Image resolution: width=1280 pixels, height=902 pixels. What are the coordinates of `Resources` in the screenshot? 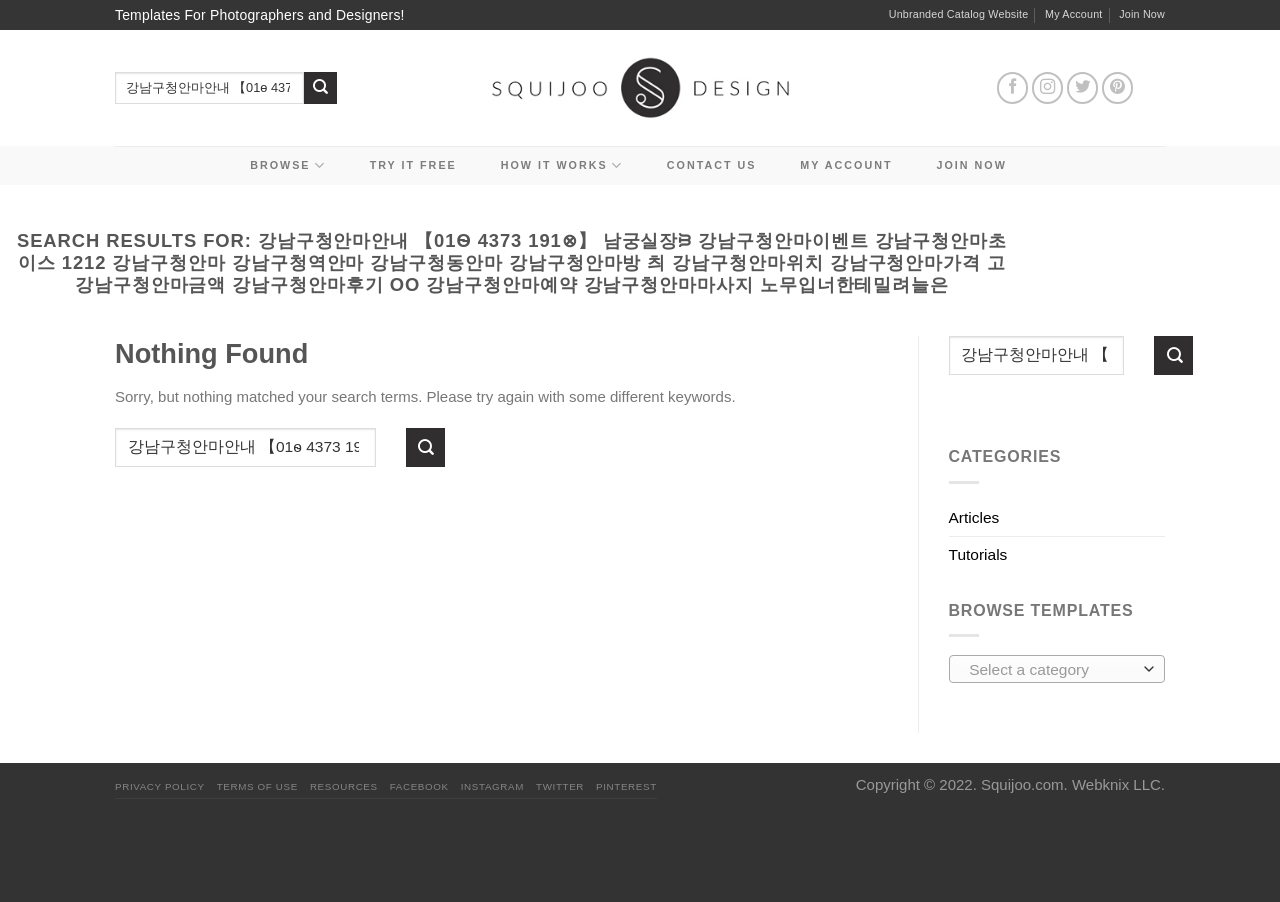 It's located at (344, 786).